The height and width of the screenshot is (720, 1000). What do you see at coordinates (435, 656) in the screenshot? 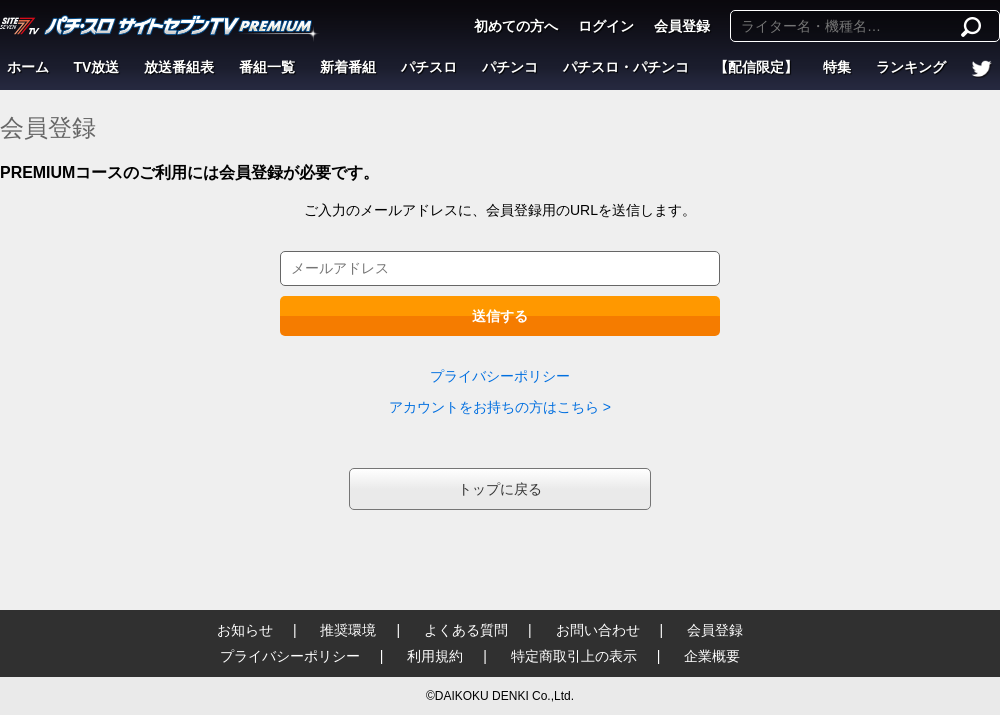
I see `利用規約` at bounding box center [435, 656].